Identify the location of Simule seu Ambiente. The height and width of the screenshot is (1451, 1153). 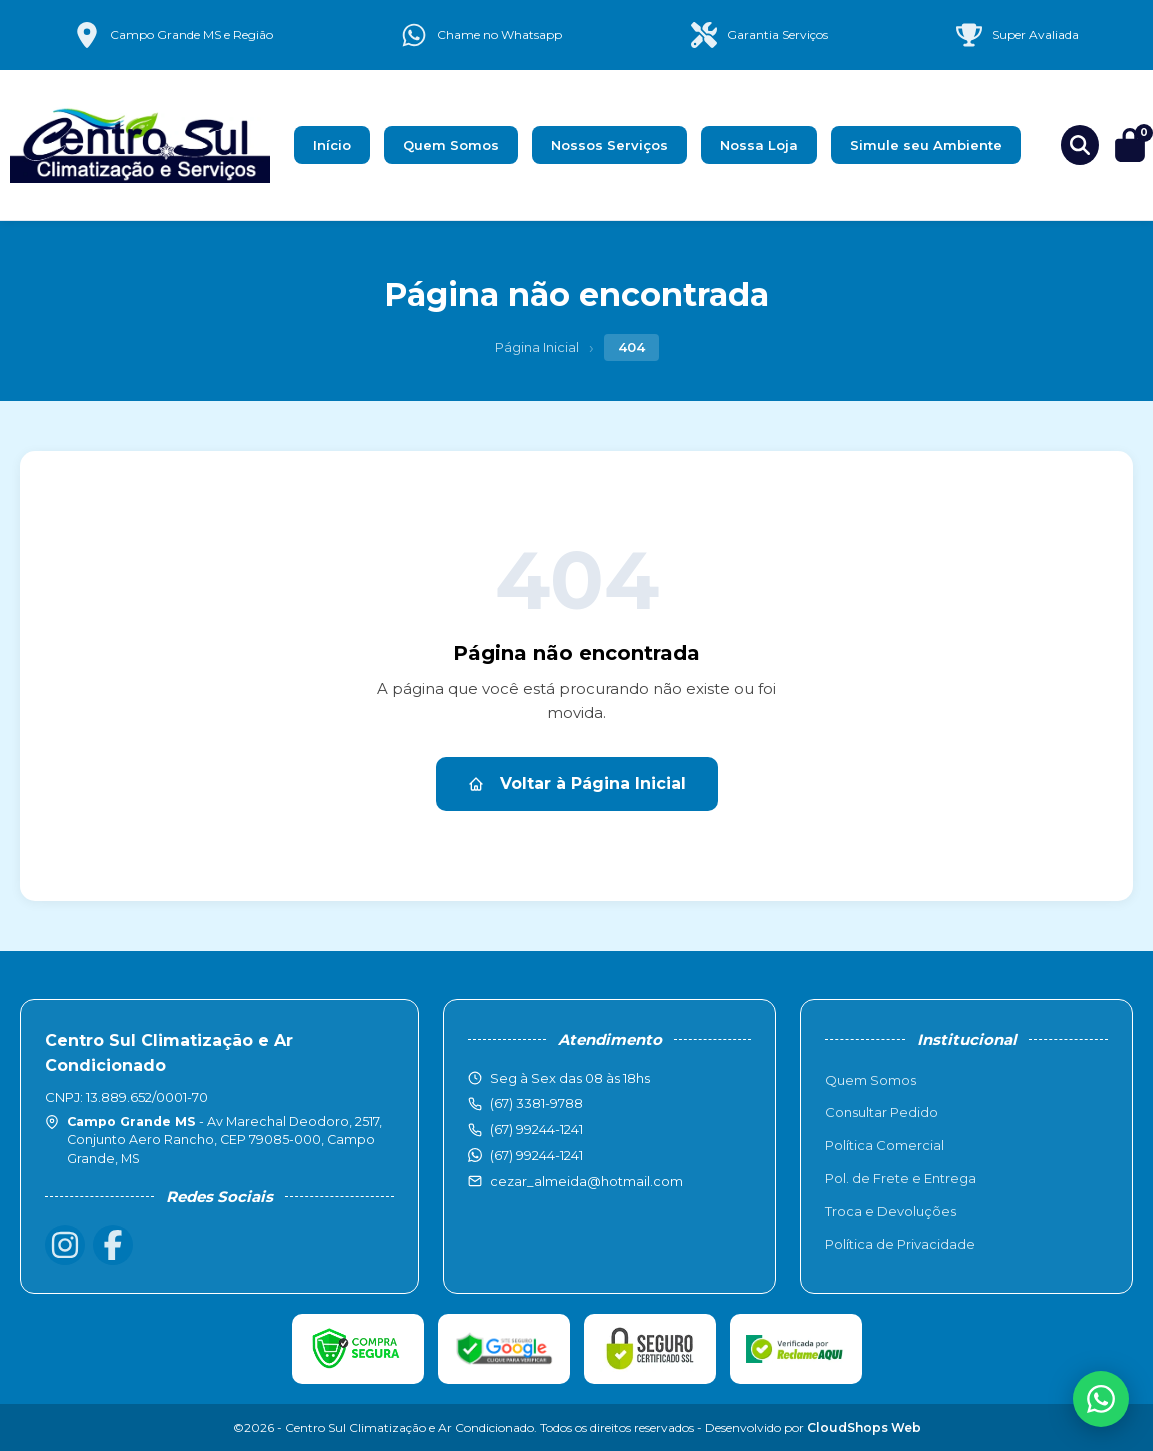
(926, 145).